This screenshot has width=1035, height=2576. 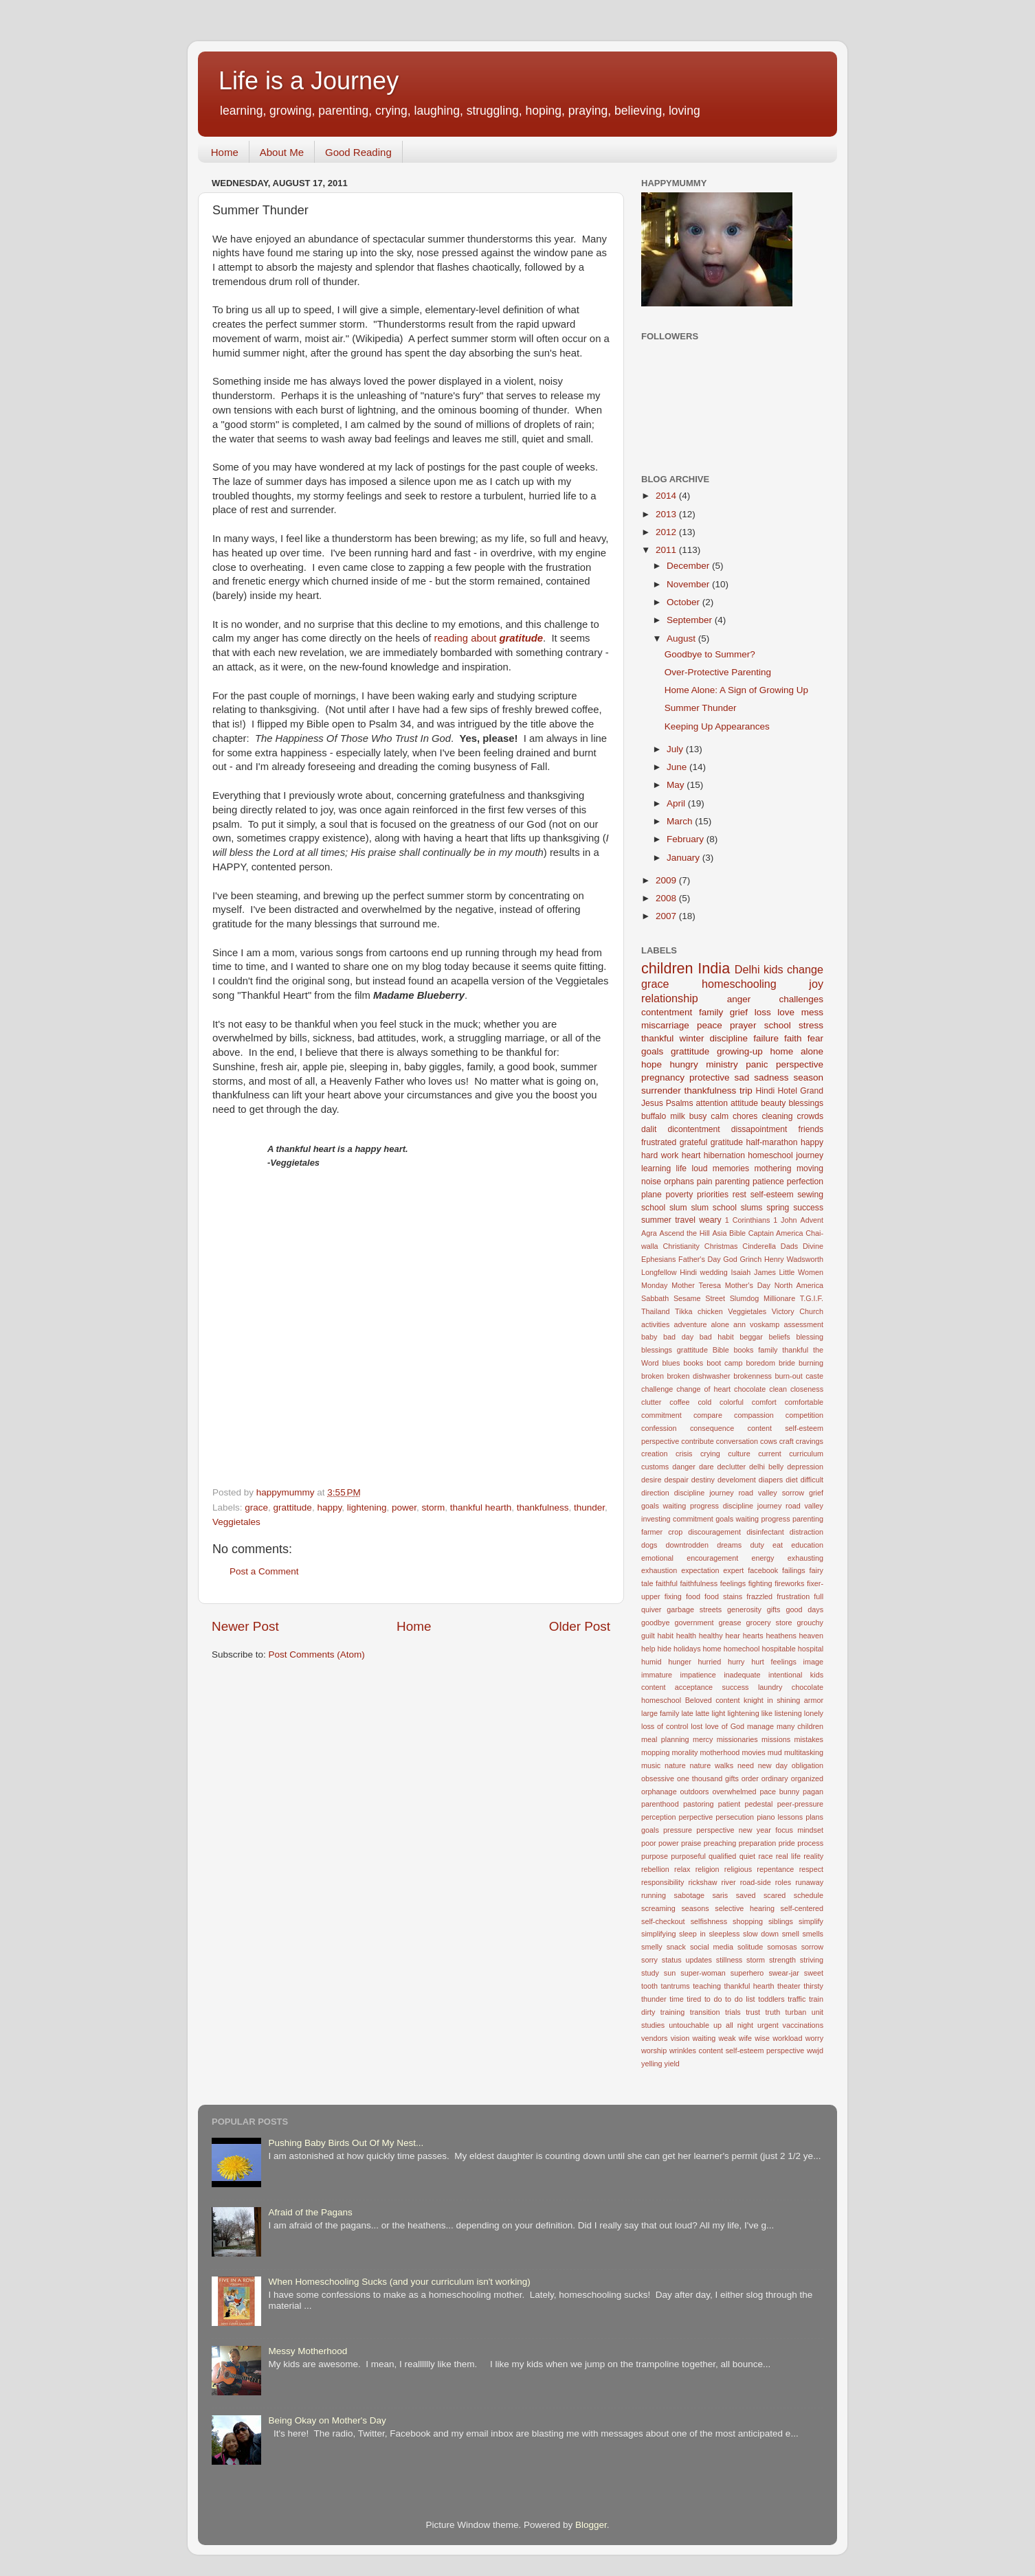 What do you see at coordinates (718, 672) in the screenshot?
I see `Over-Protective Parenting` at bounding box center [718, 672].